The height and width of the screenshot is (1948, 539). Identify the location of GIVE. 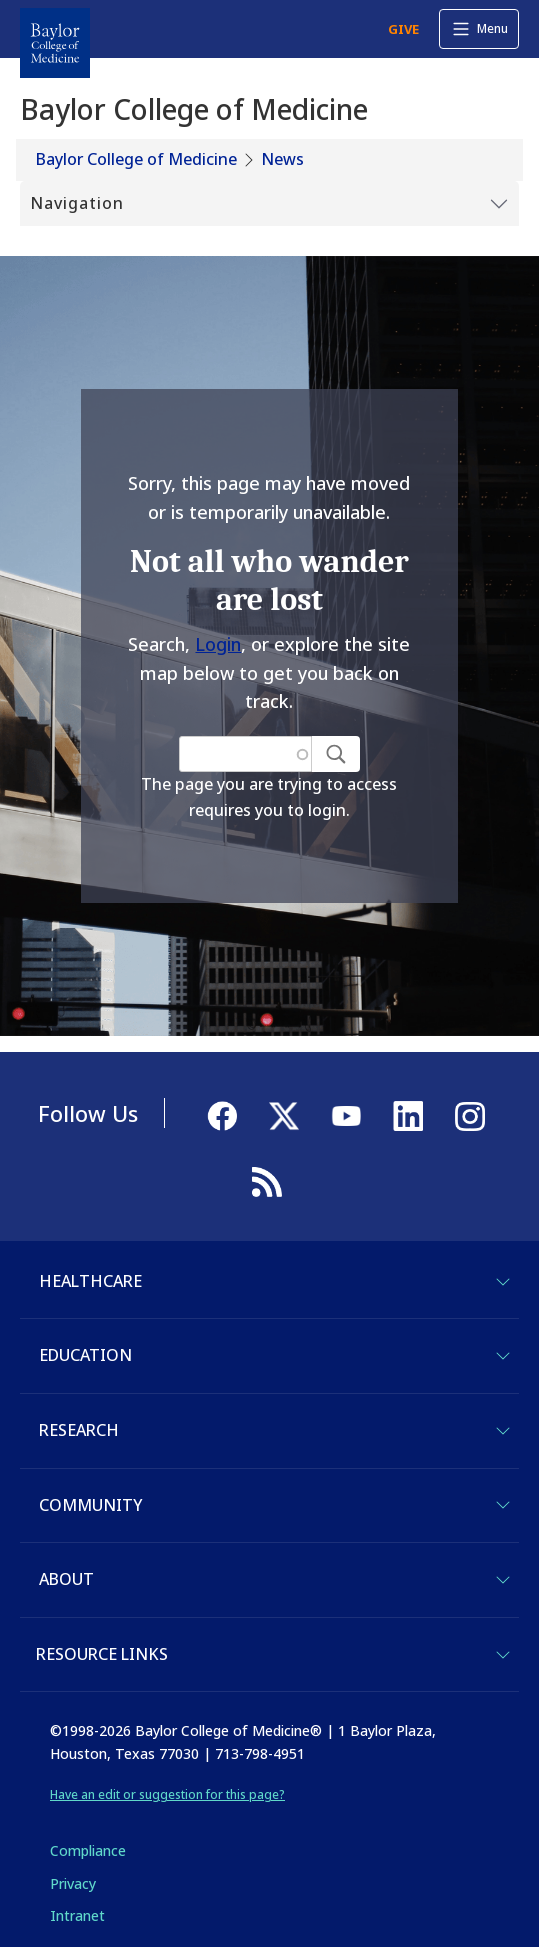
(403, 29).